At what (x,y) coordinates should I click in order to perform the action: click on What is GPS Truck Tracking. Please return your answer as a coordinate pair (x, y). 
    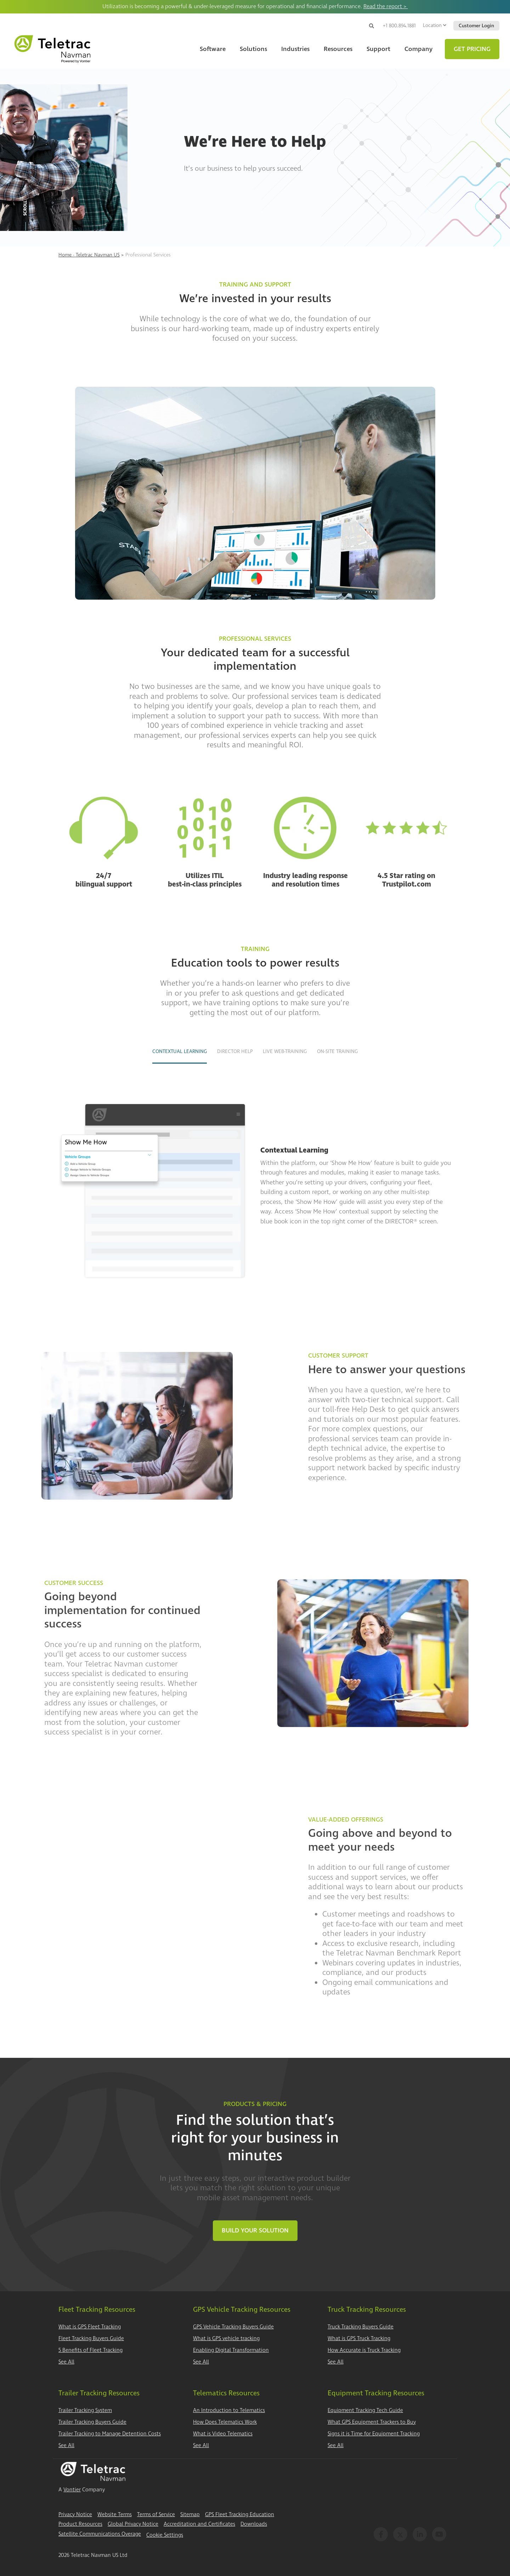
    Looking at the image, I should click on (359, 2338).